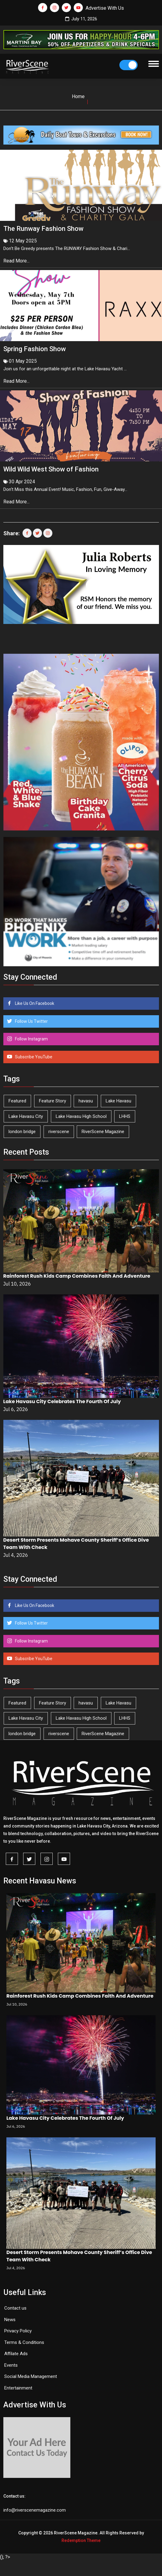 The image size is (162, 2576). I want to click on riverscene [riverscene (37 items)], so click(58, 1131).